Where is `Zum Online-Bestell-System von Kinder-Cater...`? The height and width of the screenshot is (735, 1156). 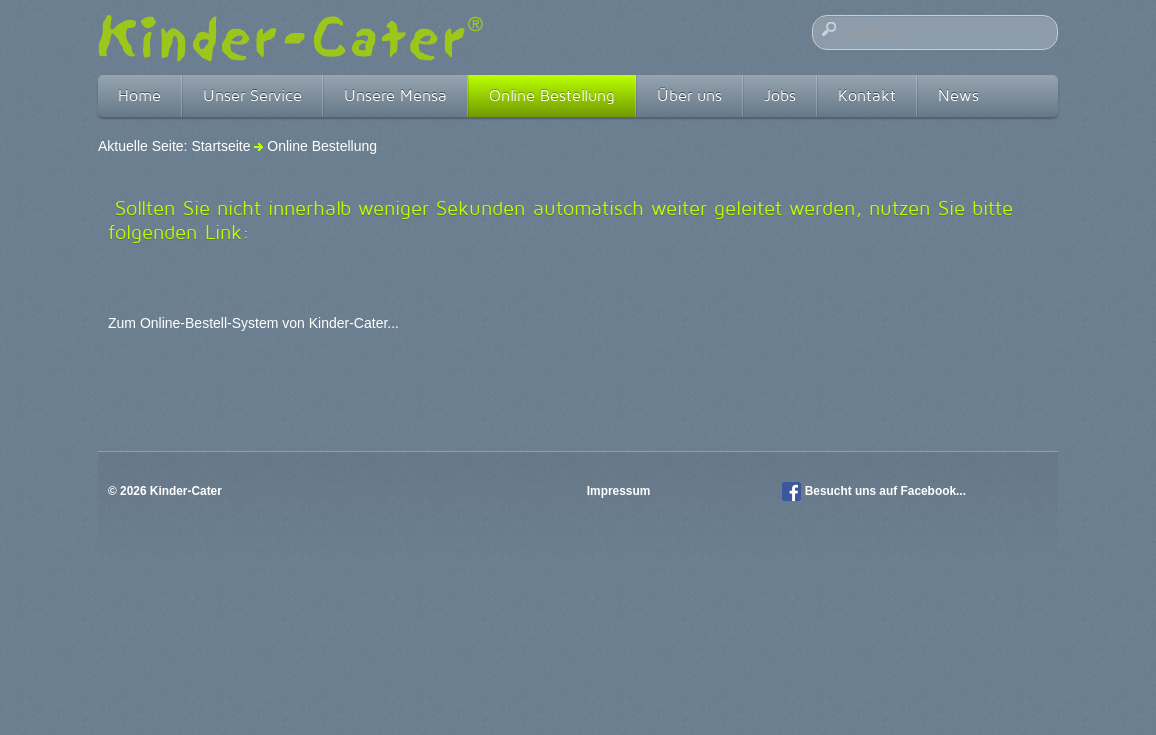
Zum Online-Bestell-System von Kinder-Cater... is located at coordinates (253, 323).